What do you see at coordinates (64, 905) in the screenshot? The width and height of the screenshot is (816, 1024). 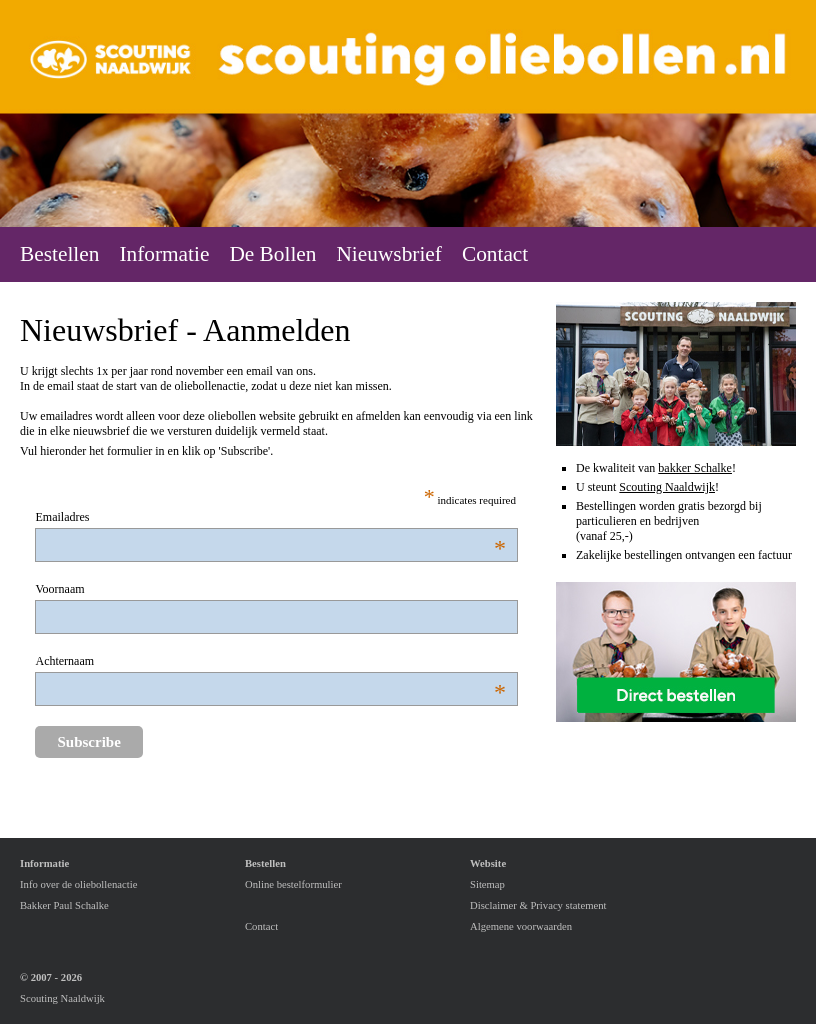 I see `Bakker Paul Schalke` at bounding box center [64, 905].